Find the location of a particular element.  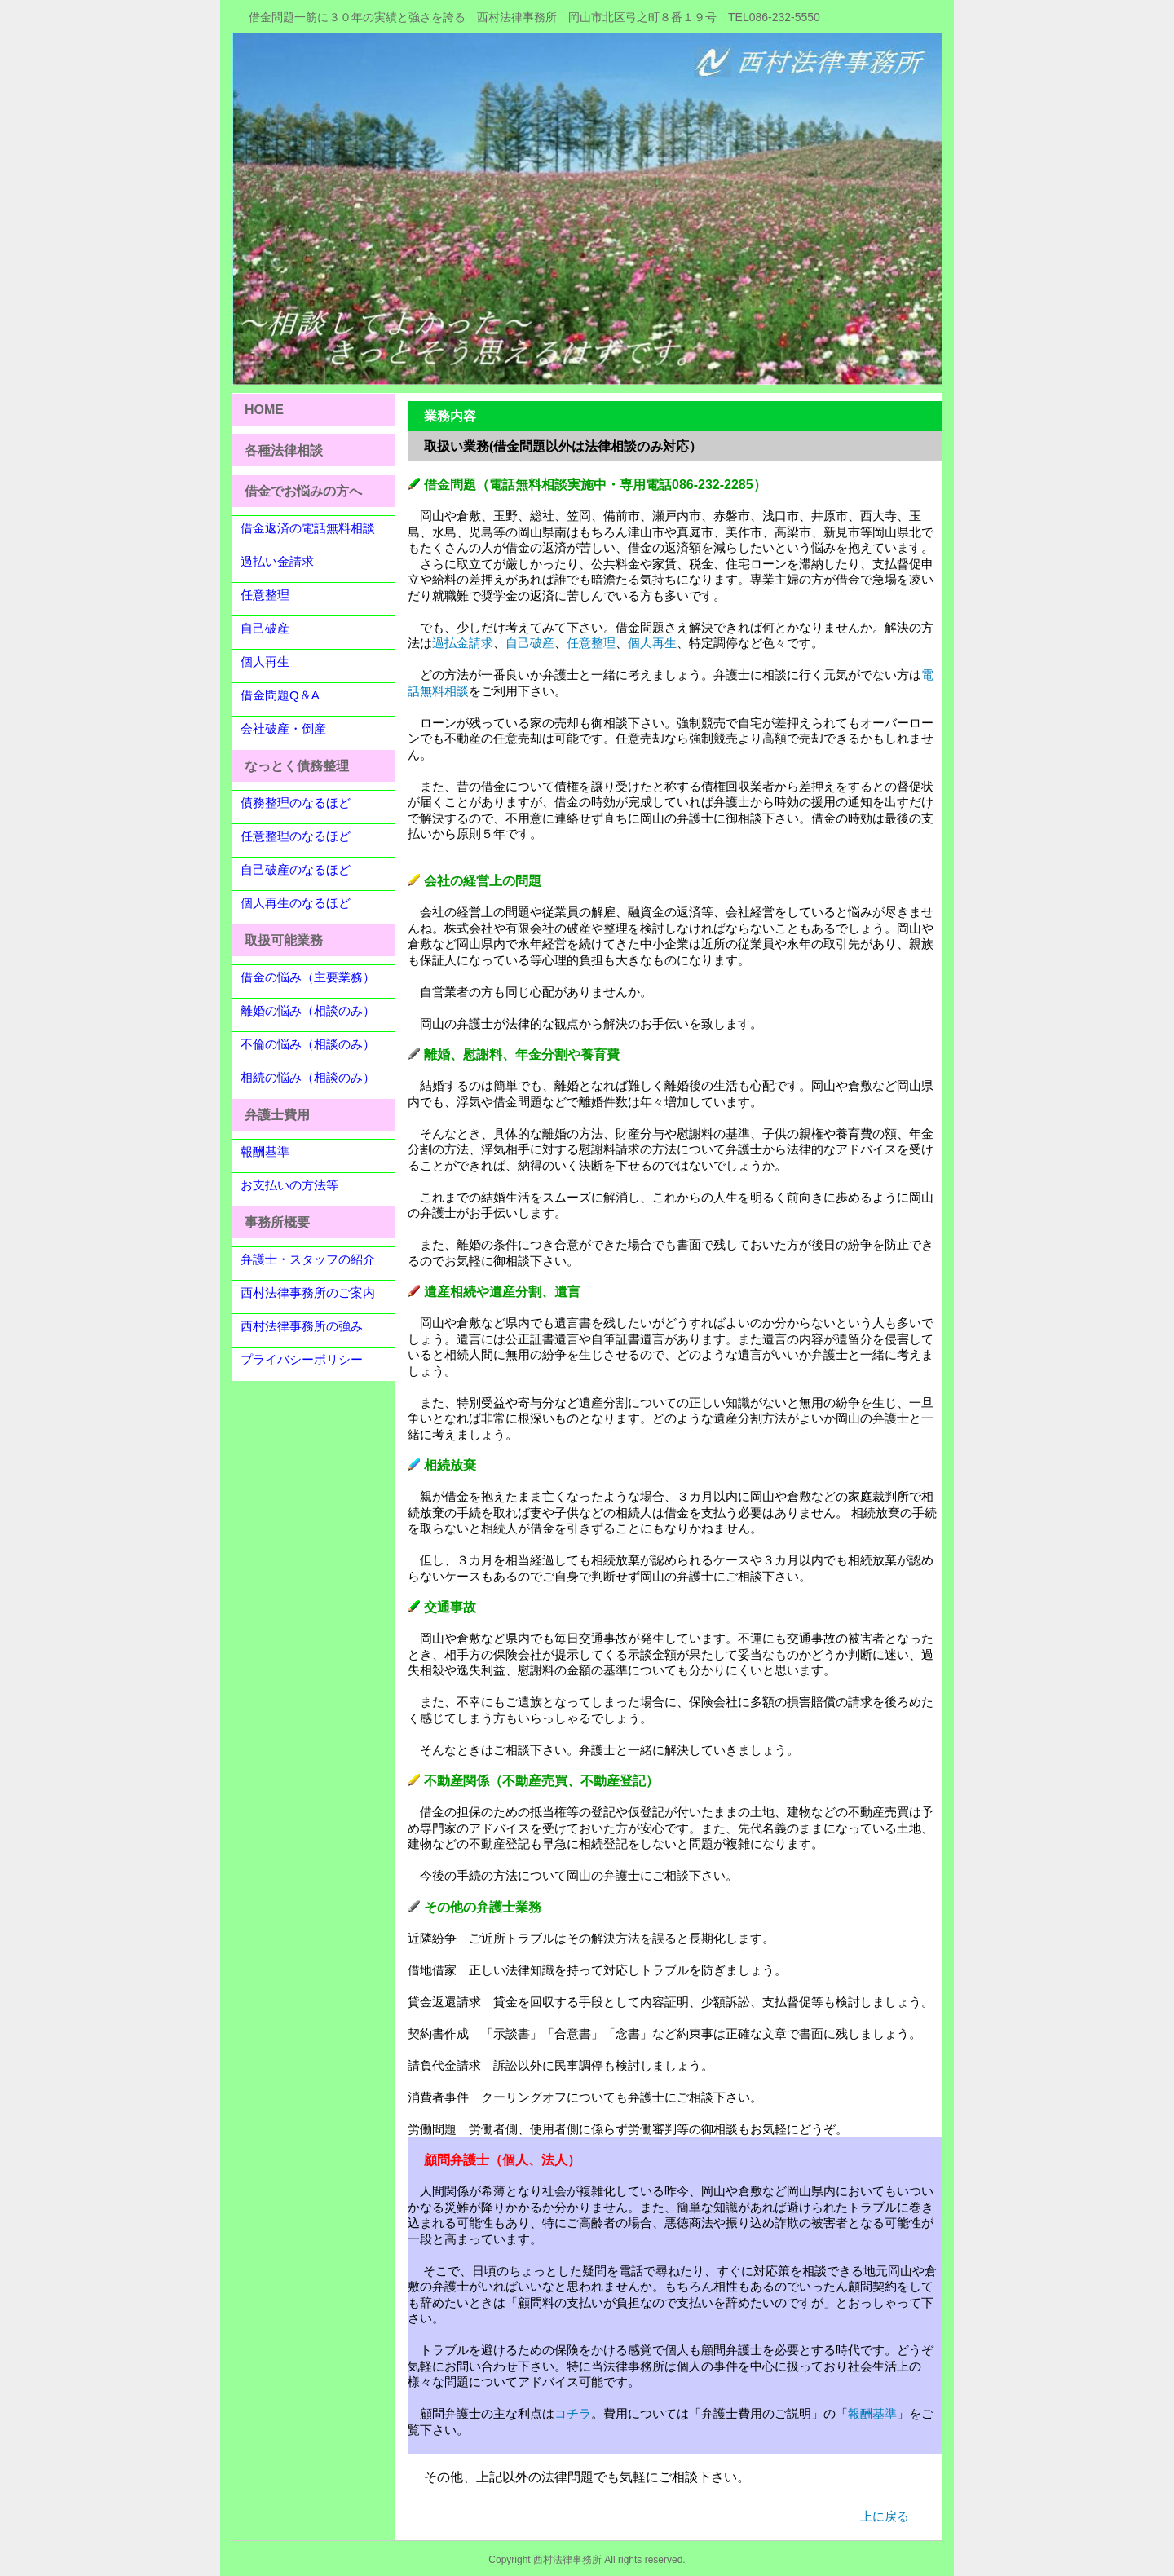

西村法律事務所の強み is located at coordinates (302, 1326).